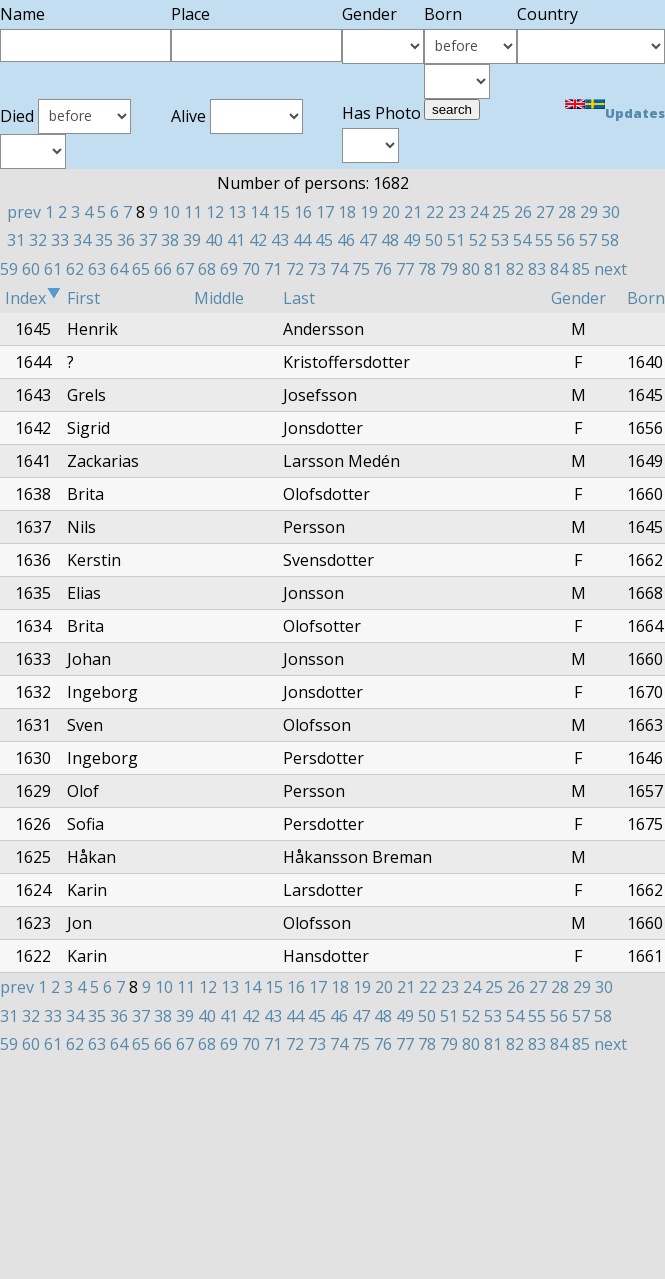  What do you see at coordinates (588, 240) in the screenshot?
I see `57` at bounding box center [588, 240].